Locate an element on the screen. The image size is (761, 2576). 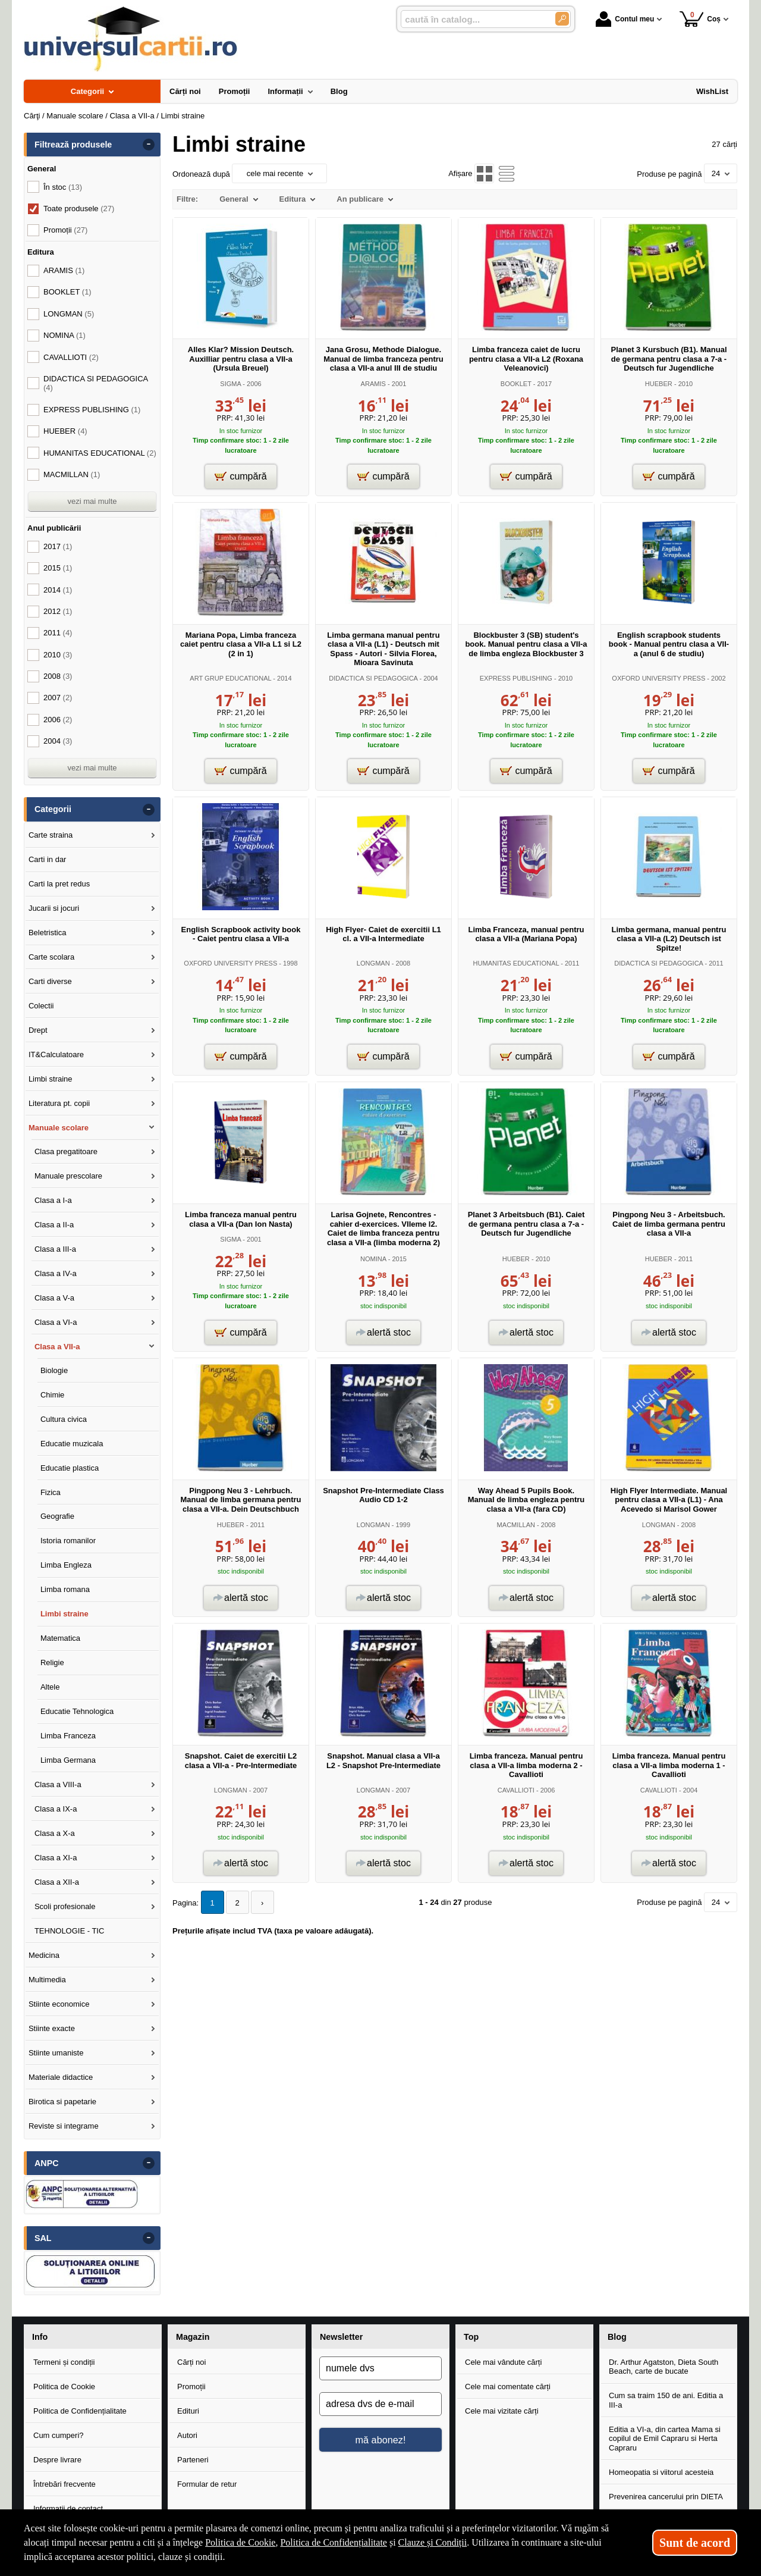
Parteneri is located at coordinates (193, 2459).